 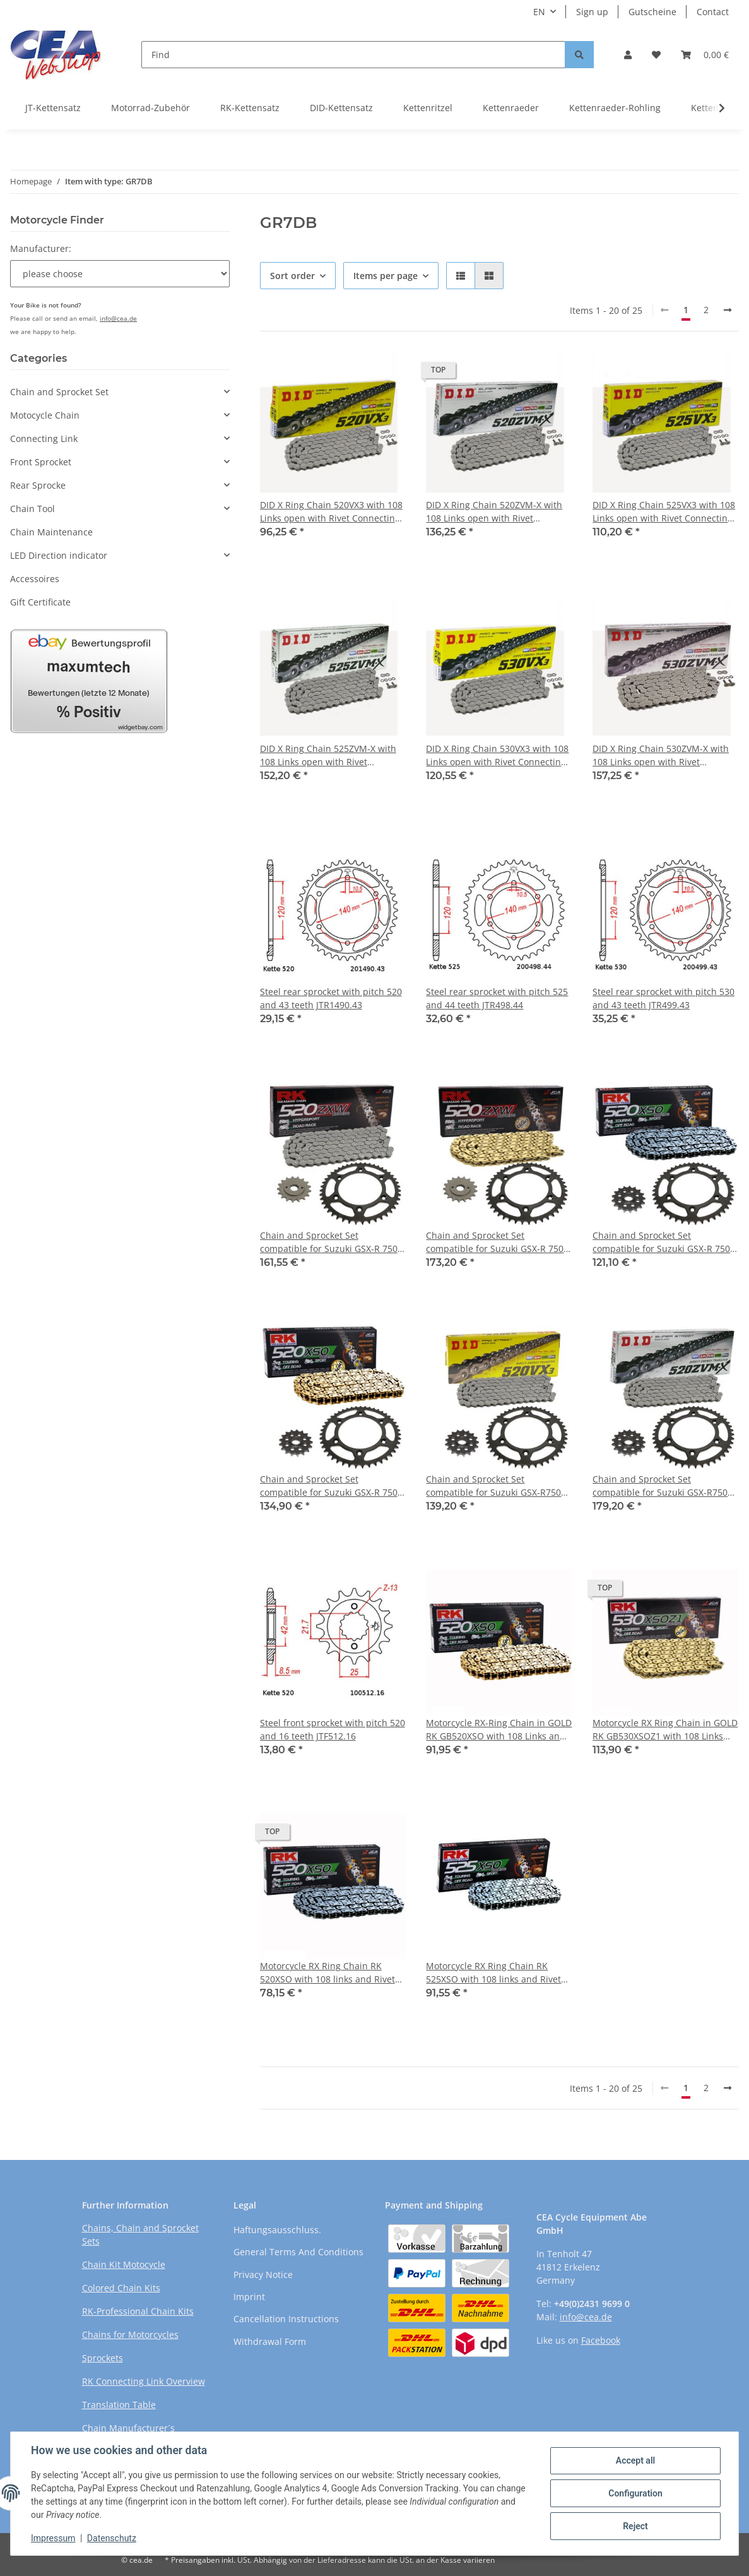 I want to click on Chain and Sprocket Set compatible for Suzuki GSX-R750 96-97 CONVERSION Chain DID 520 ZVM-X 108 open 16/43, so click(x=665, y=1486).